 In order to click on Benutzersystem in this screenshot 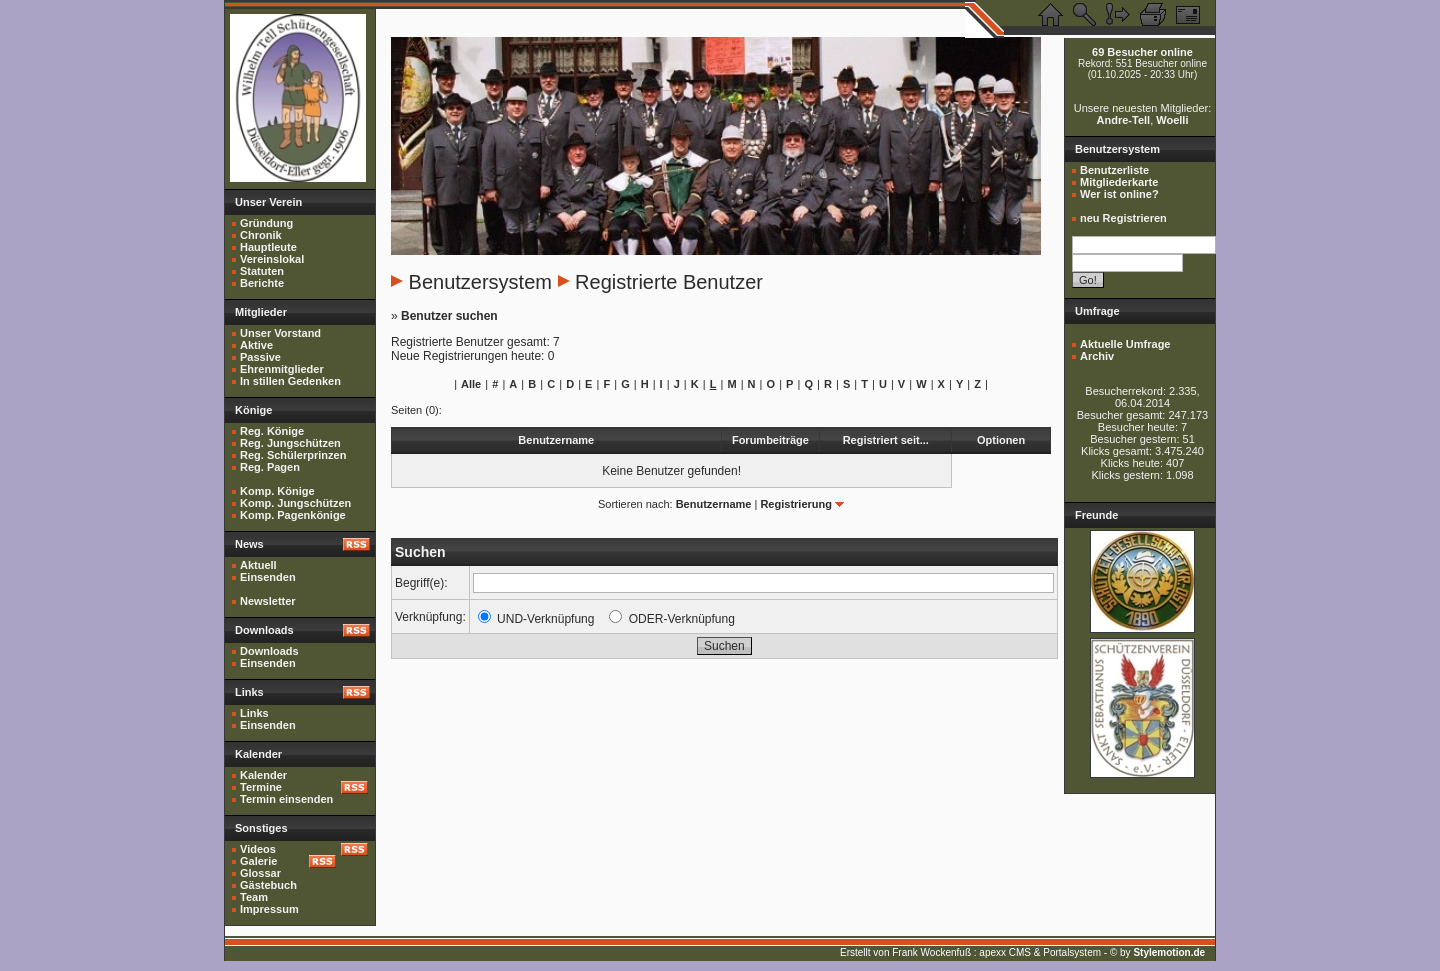, I will do `click(480, 282)`.